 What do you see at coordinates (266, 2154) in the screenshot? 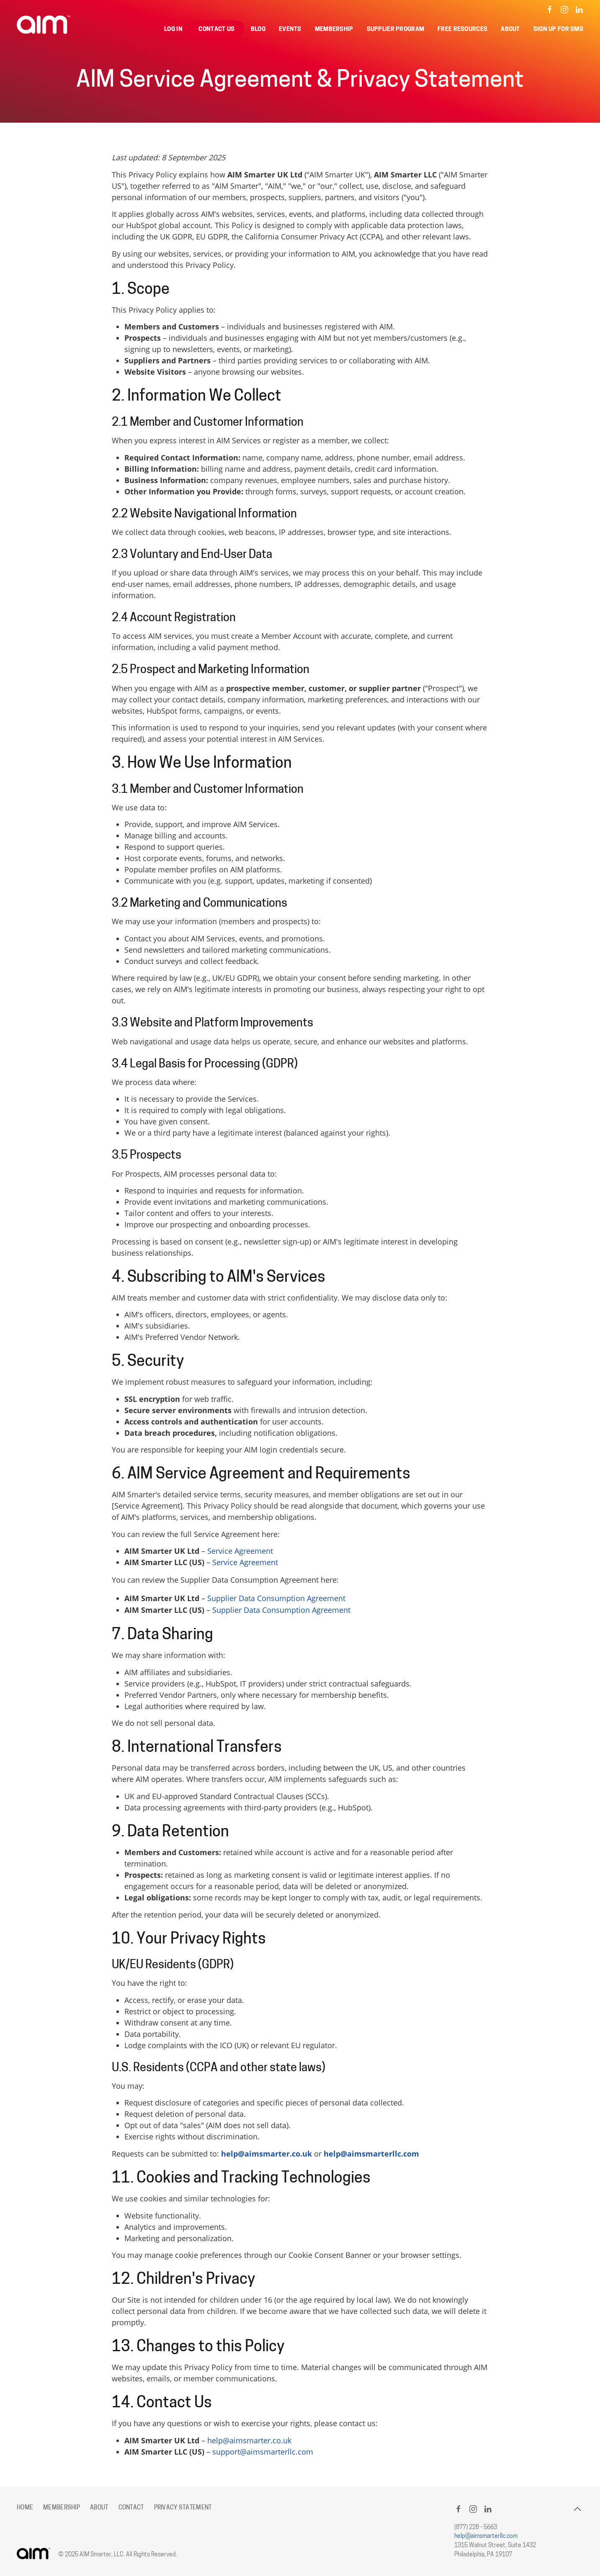
I see `help@aimsmarter.co.uk` at bounding box center [266, 2154].